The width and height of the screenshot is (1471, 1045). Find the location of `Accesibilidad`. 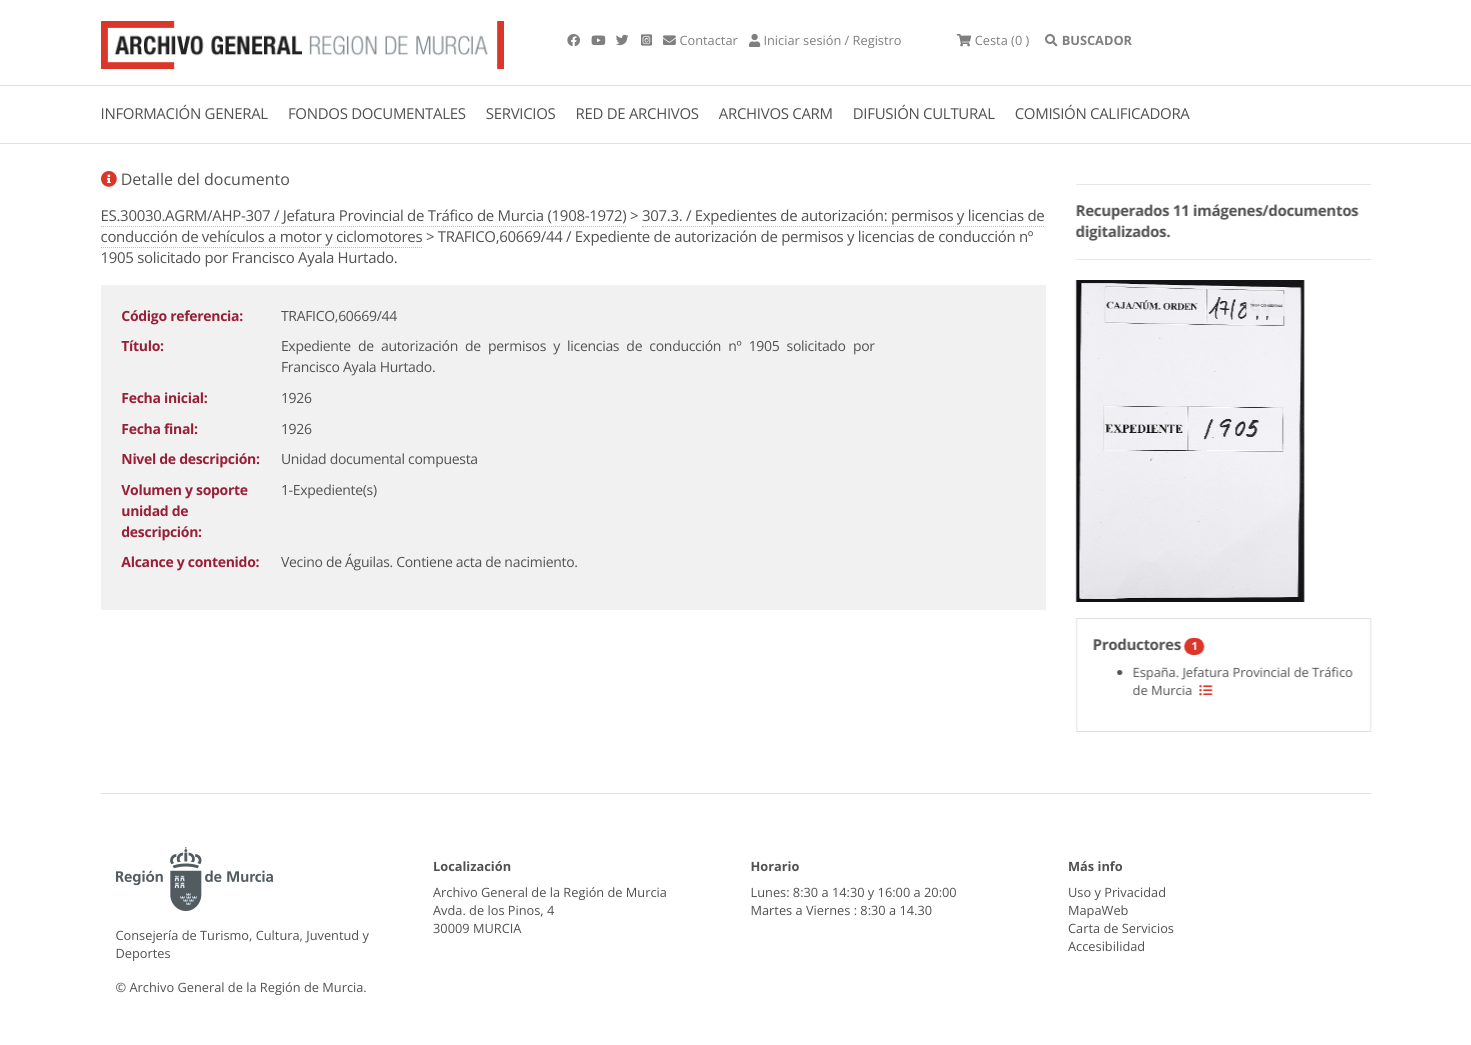

Accesibilidad is located at coordinates (1106, 946).